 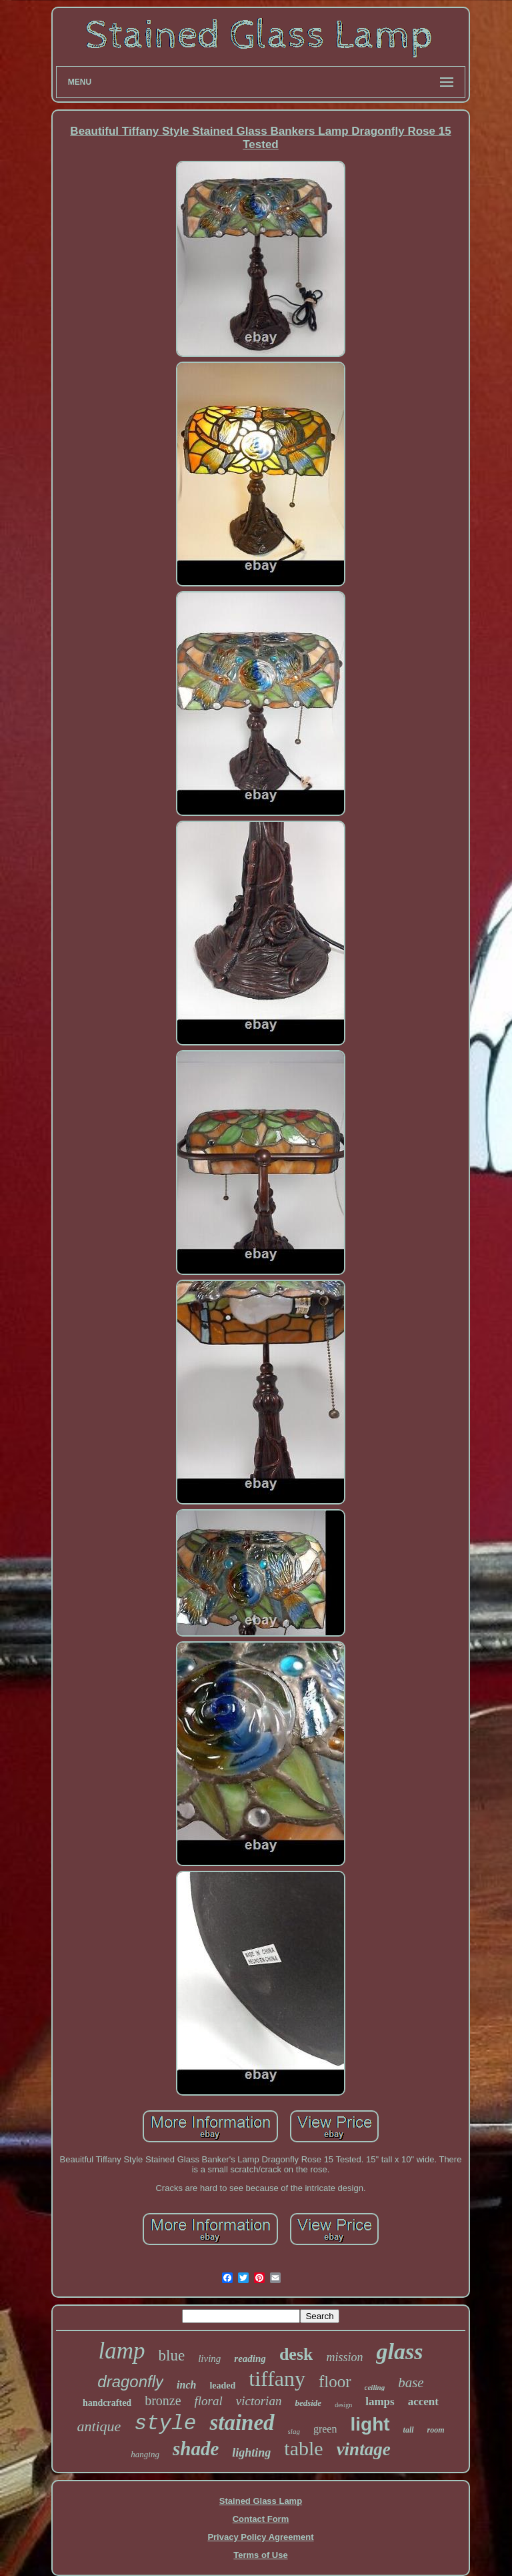 What do you see at coordinates (250, 2358) in the screenshot?
I see `reading` at bounding box center [250, 2358].